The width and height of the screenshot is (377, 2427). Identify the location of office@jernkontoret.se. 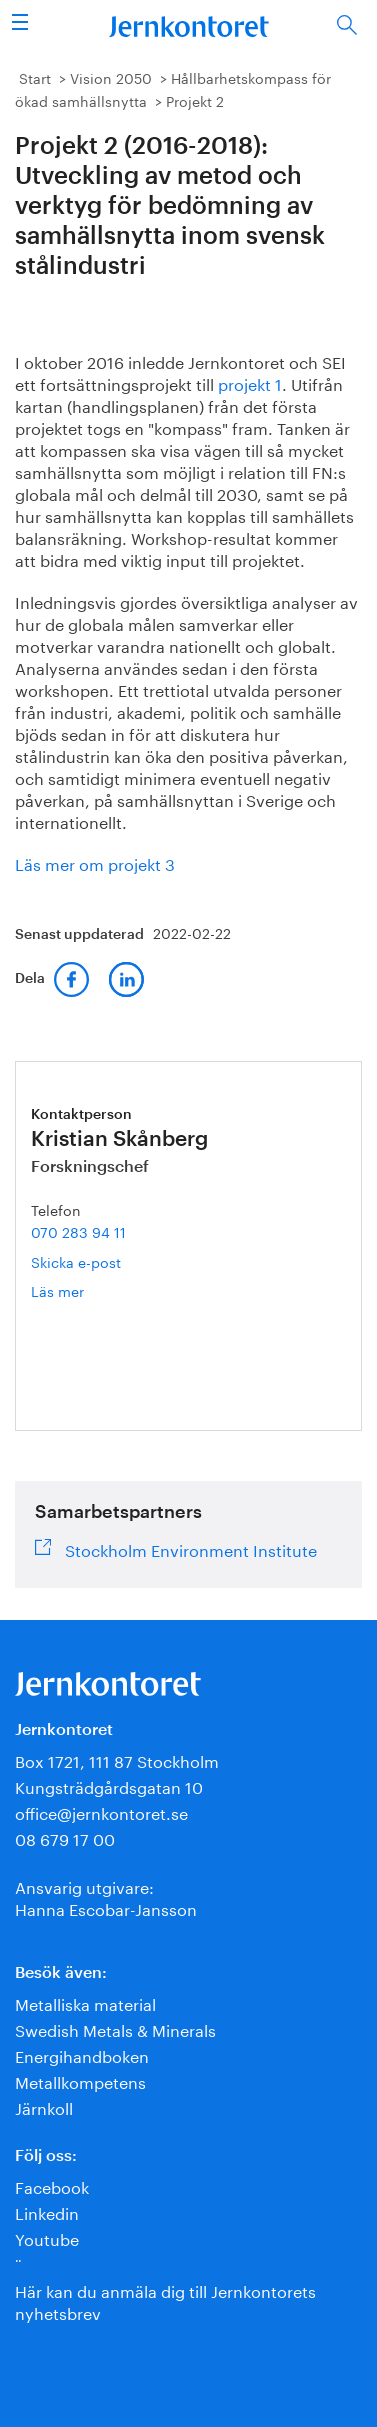
(101, 1811).